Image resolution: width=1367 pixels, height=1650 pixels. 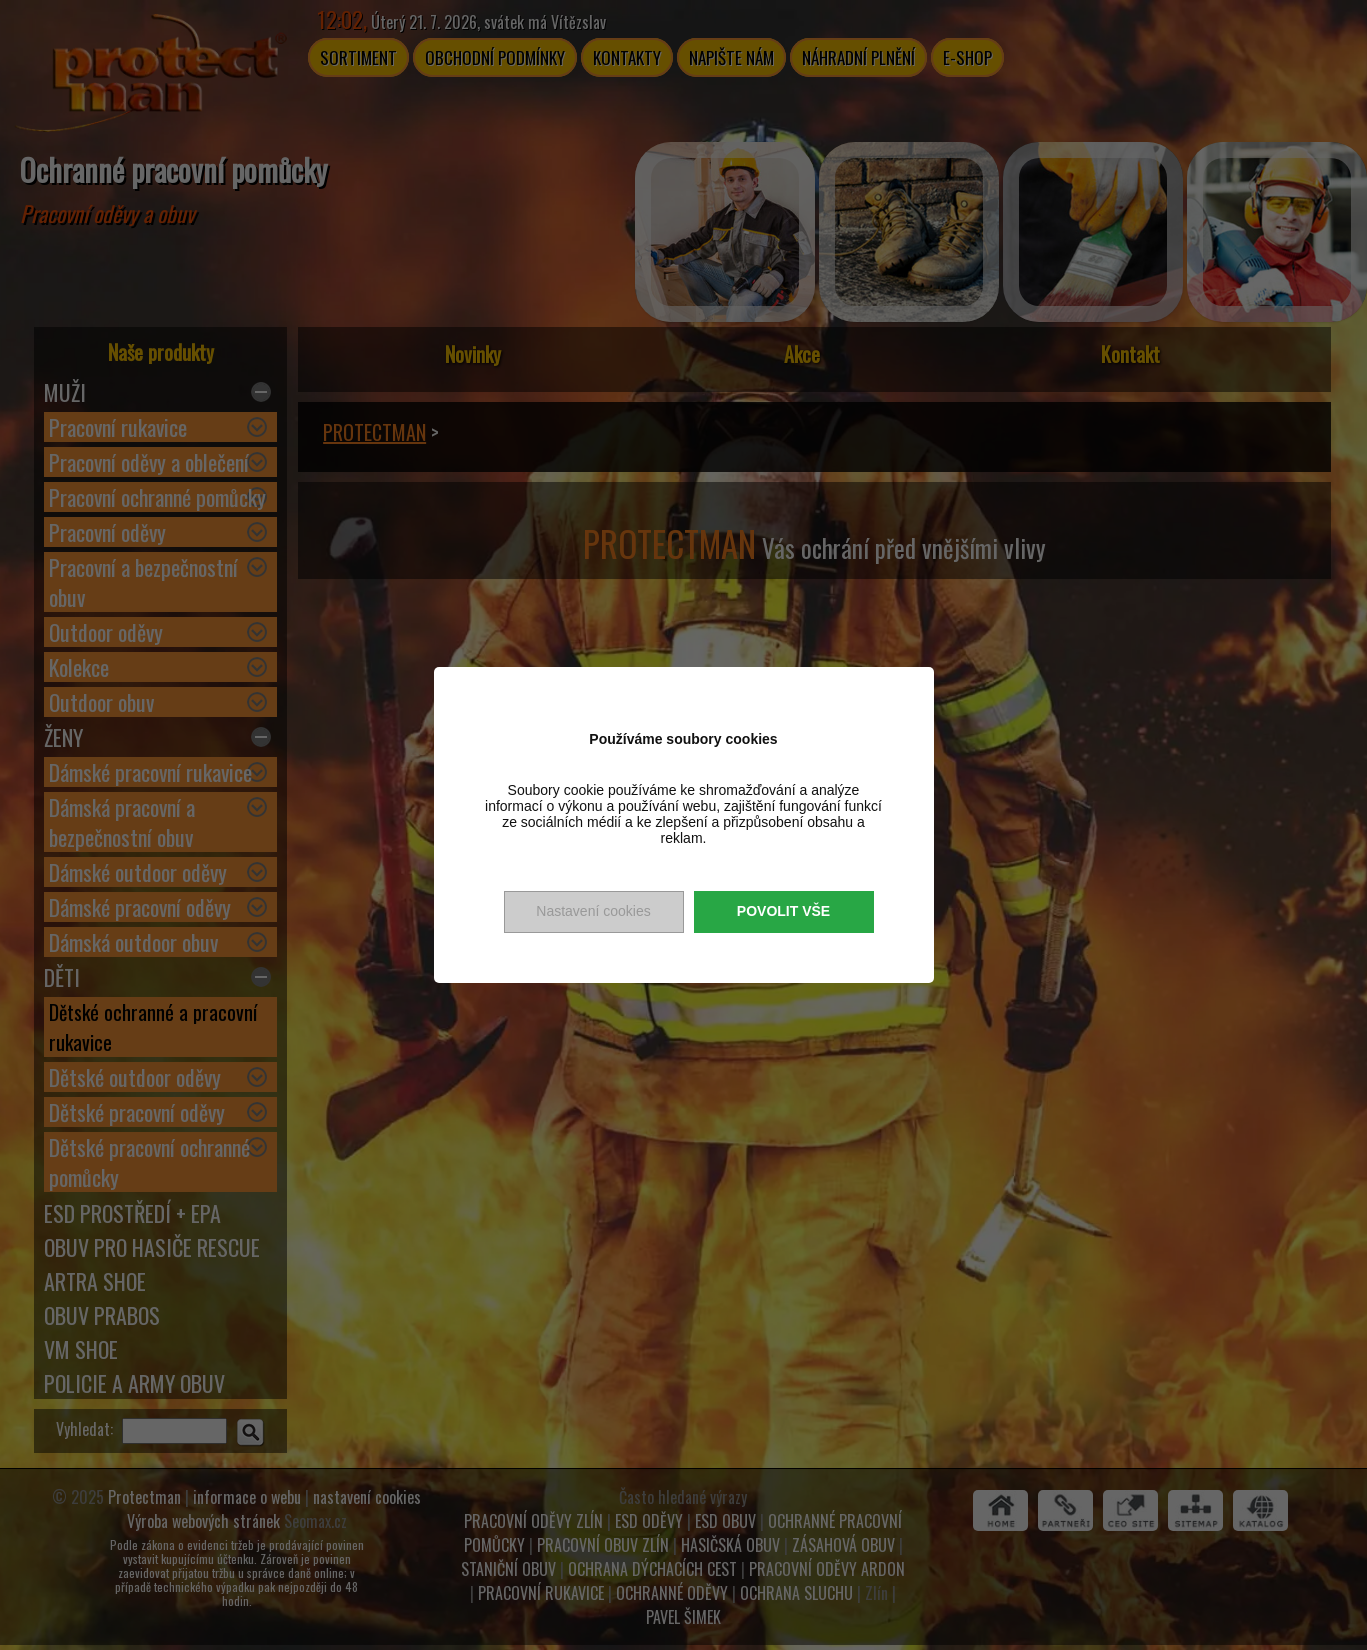 I want to click on Nastavení cookies, so click(x=593, y=911).